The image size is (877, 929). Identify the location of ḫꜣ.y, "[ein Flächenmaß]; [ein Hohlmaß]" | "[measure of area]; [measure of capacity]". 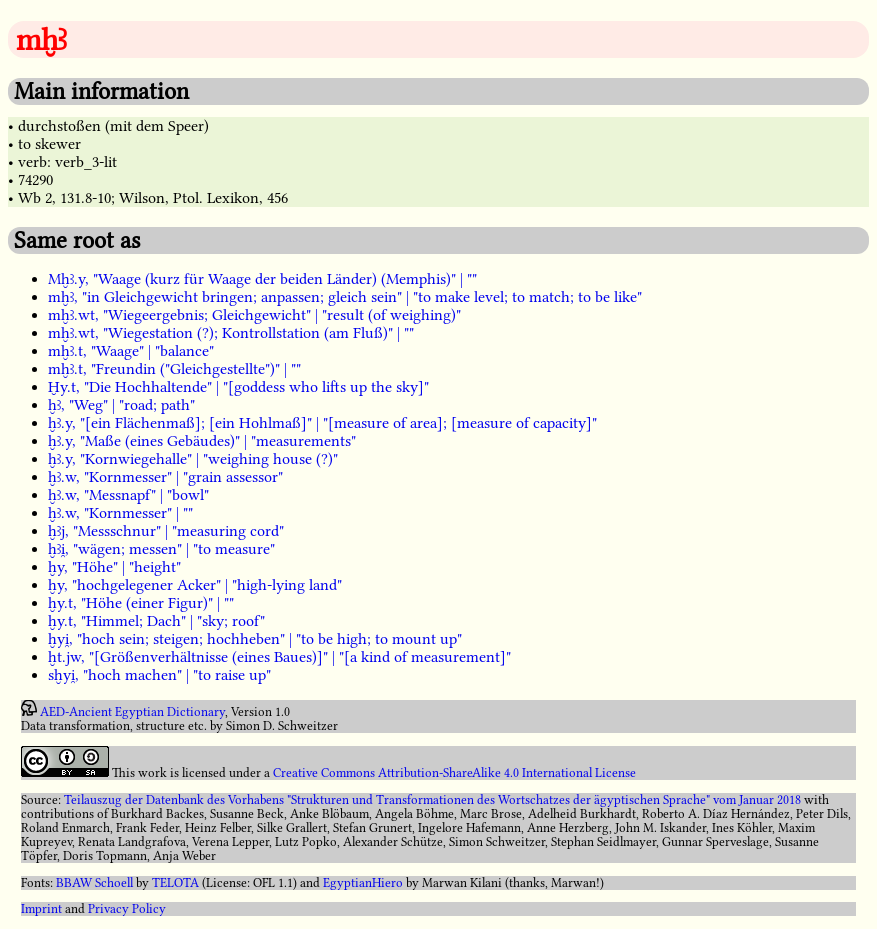
(322, 423).